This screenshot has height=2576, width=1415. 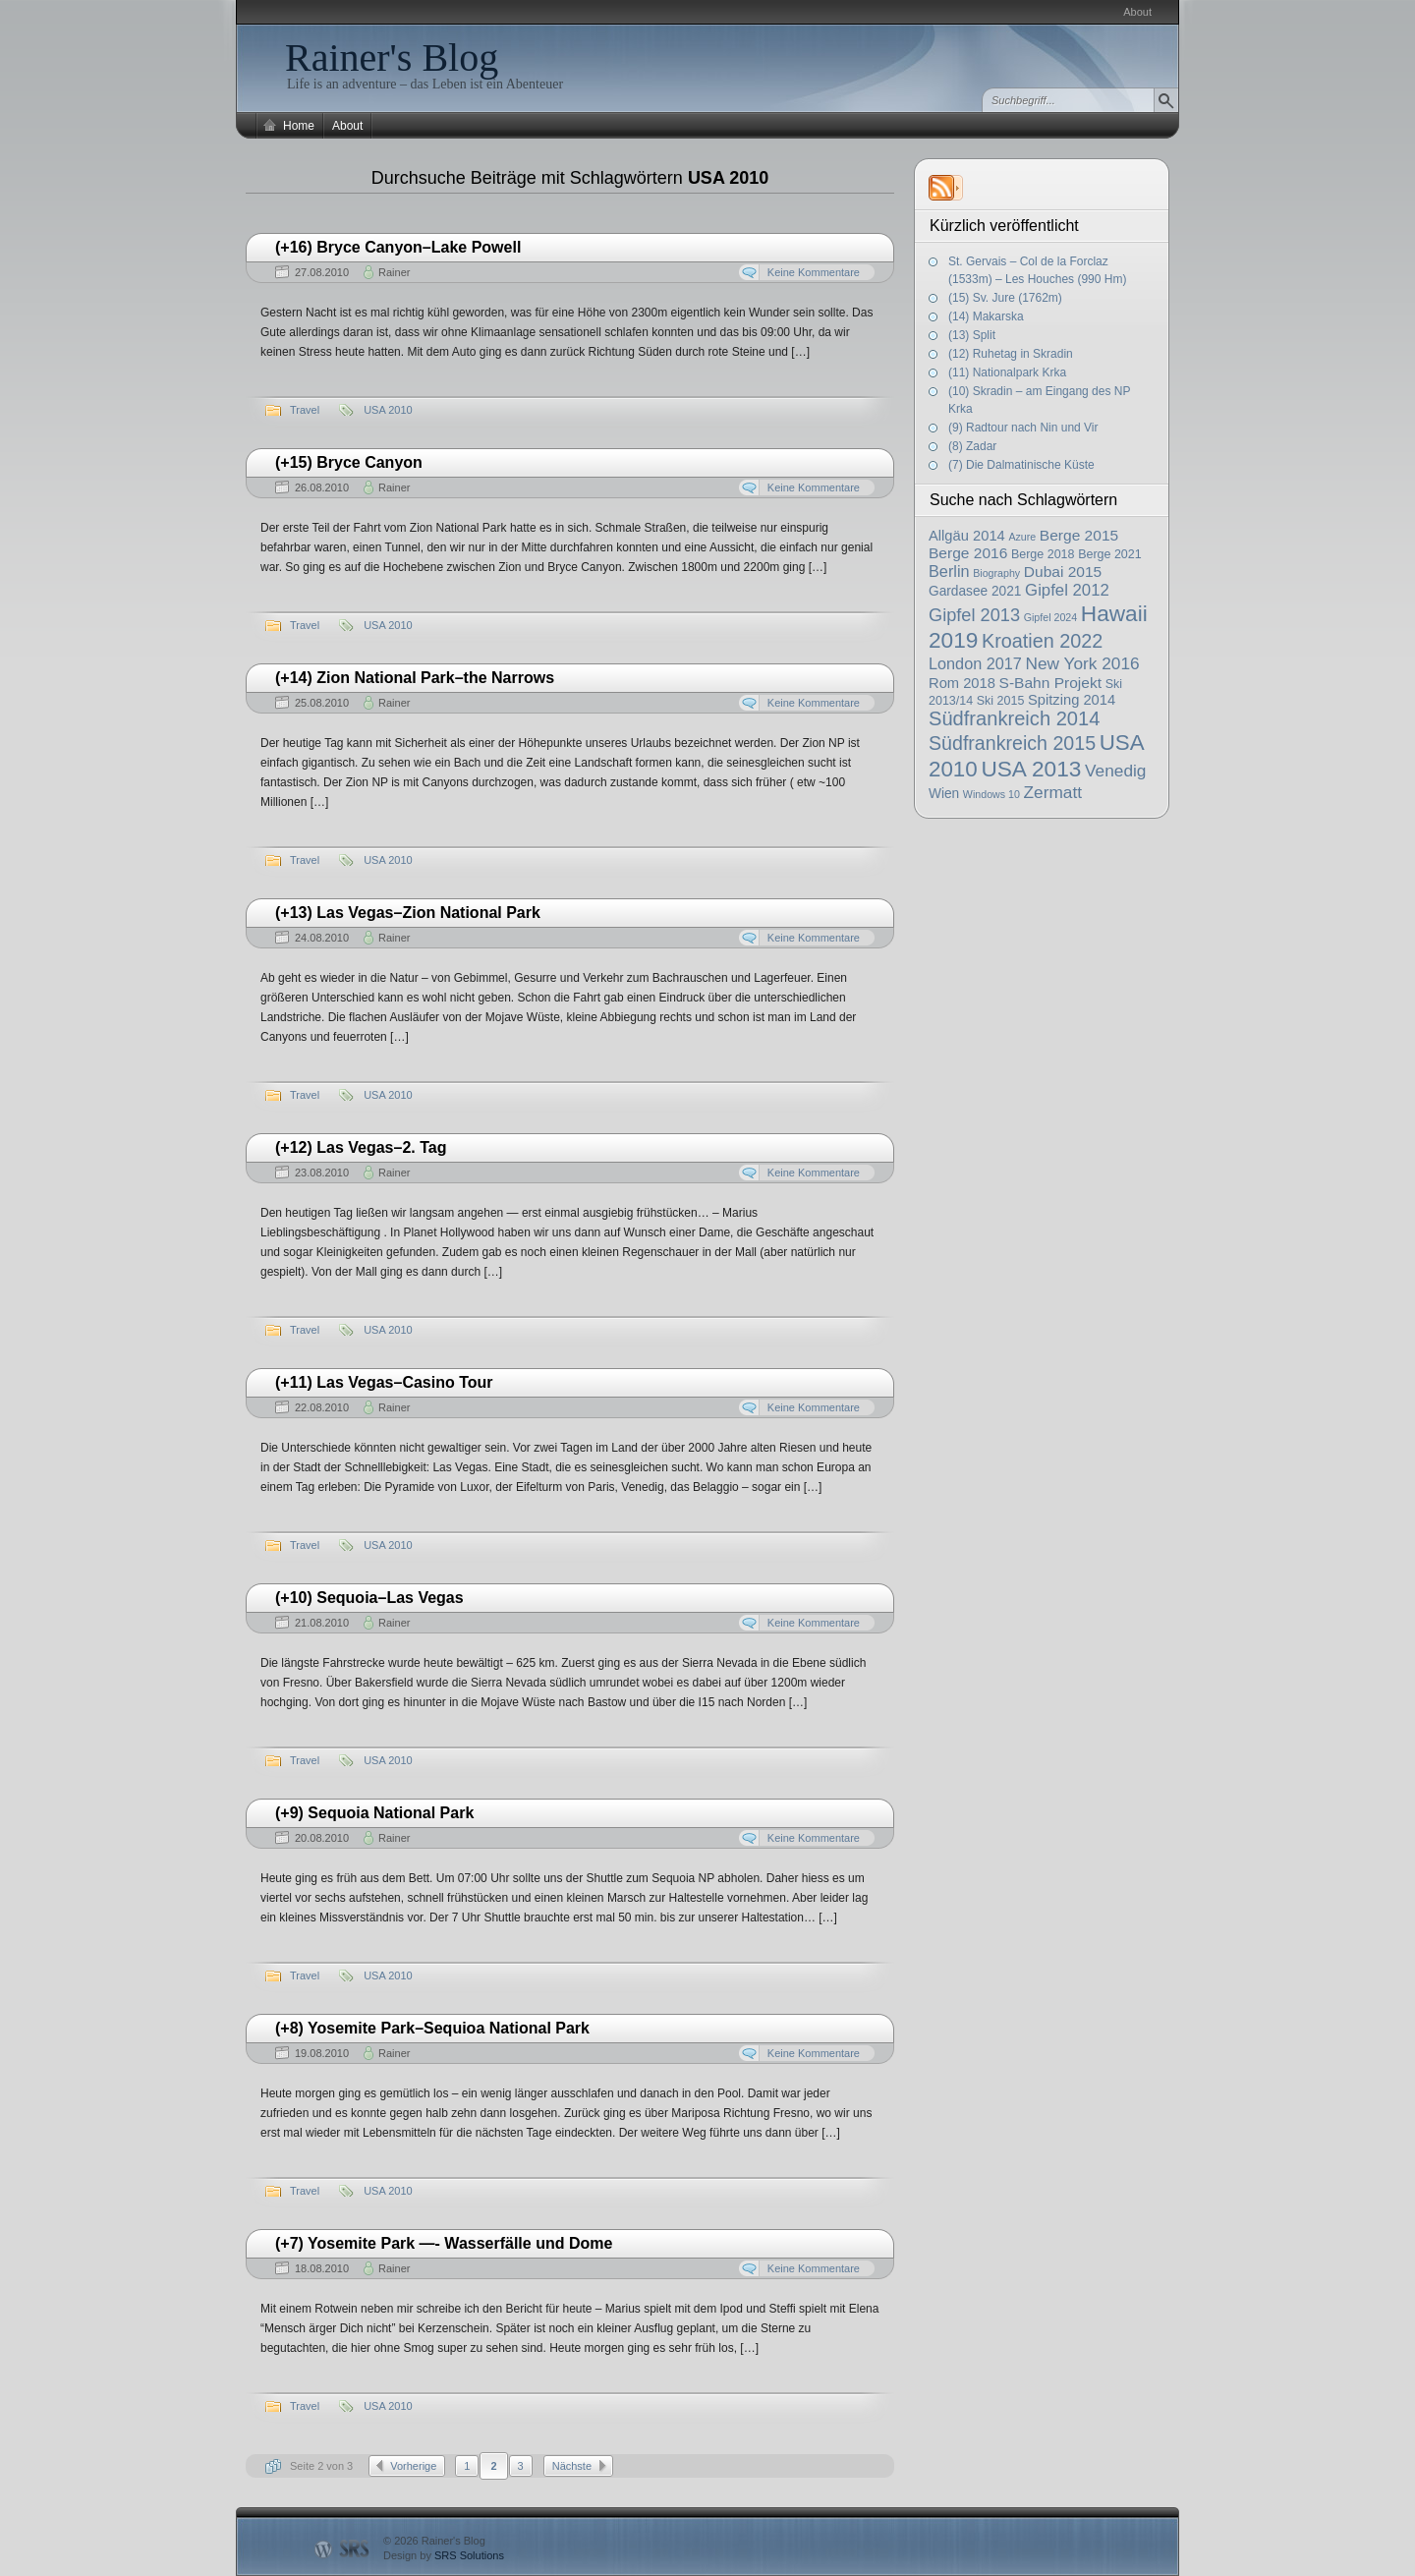 I want to click on (11) Nationalpark Krka, so click(x=1007, y=372).